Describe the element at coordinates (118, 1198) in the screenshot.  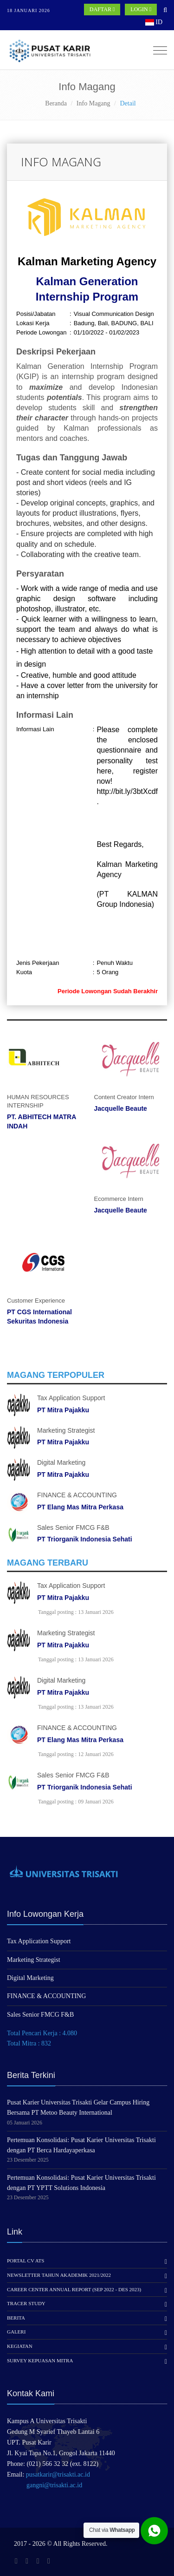
I see `Ecommerce Intern` at that location.